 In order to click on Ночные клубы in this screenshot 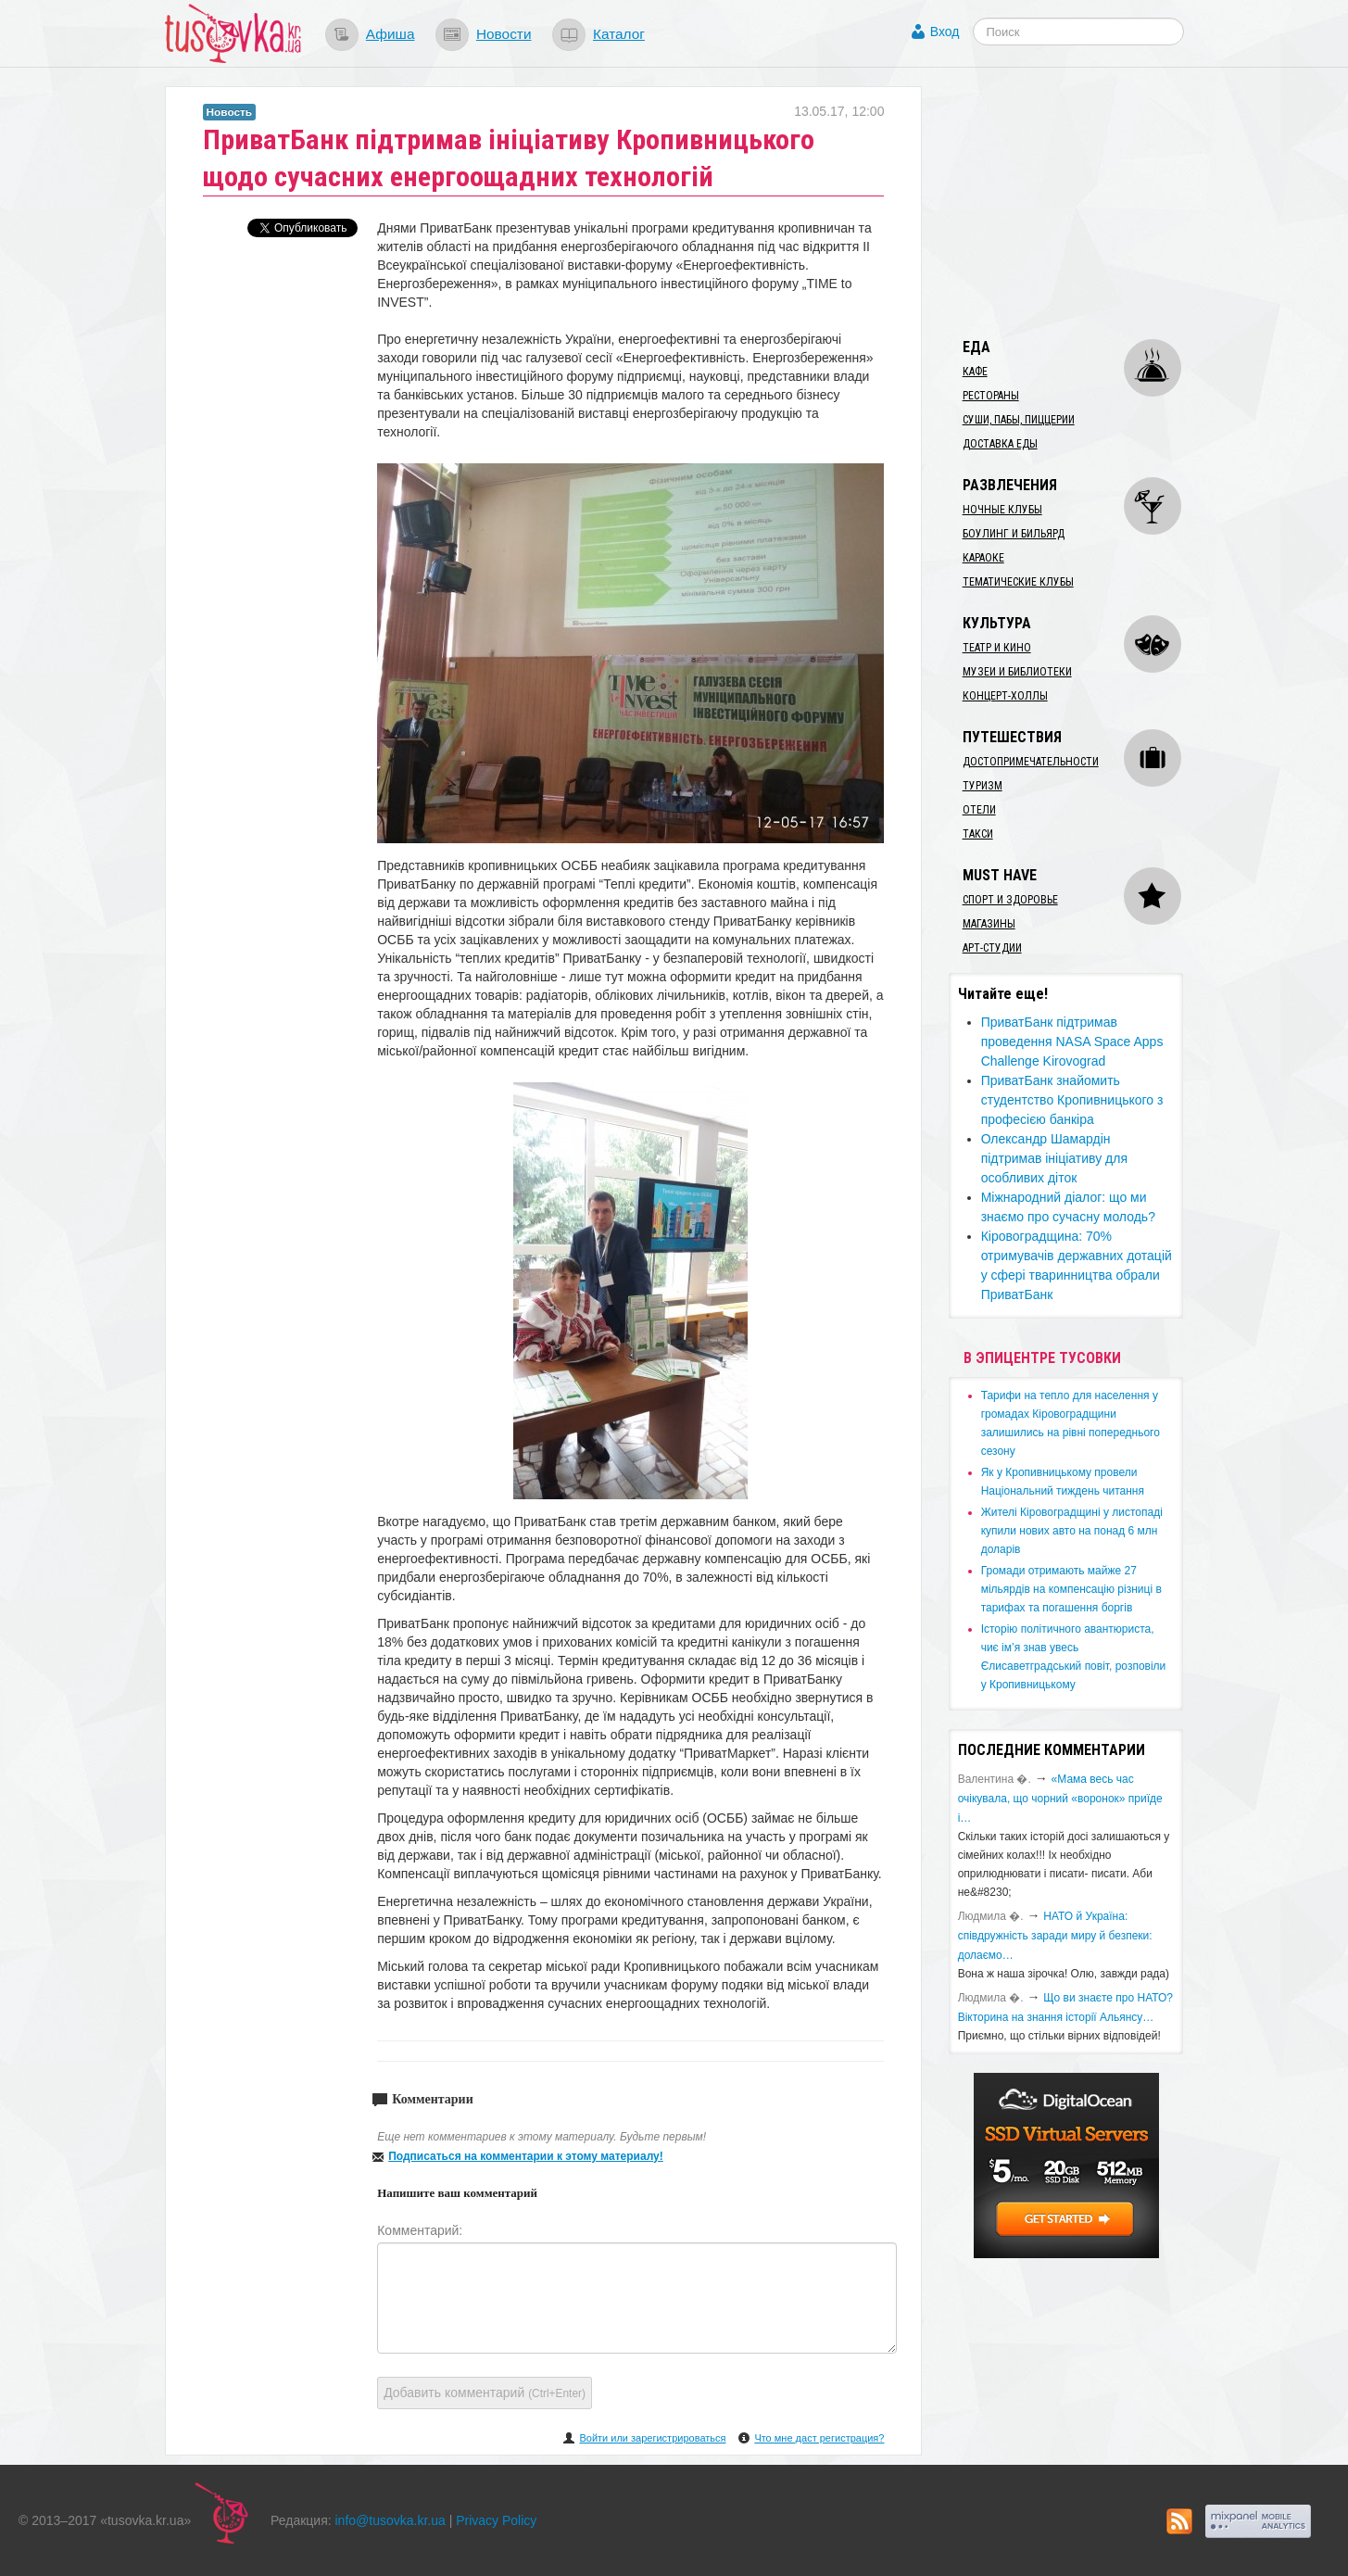, I will do `click(1002, 509)`.